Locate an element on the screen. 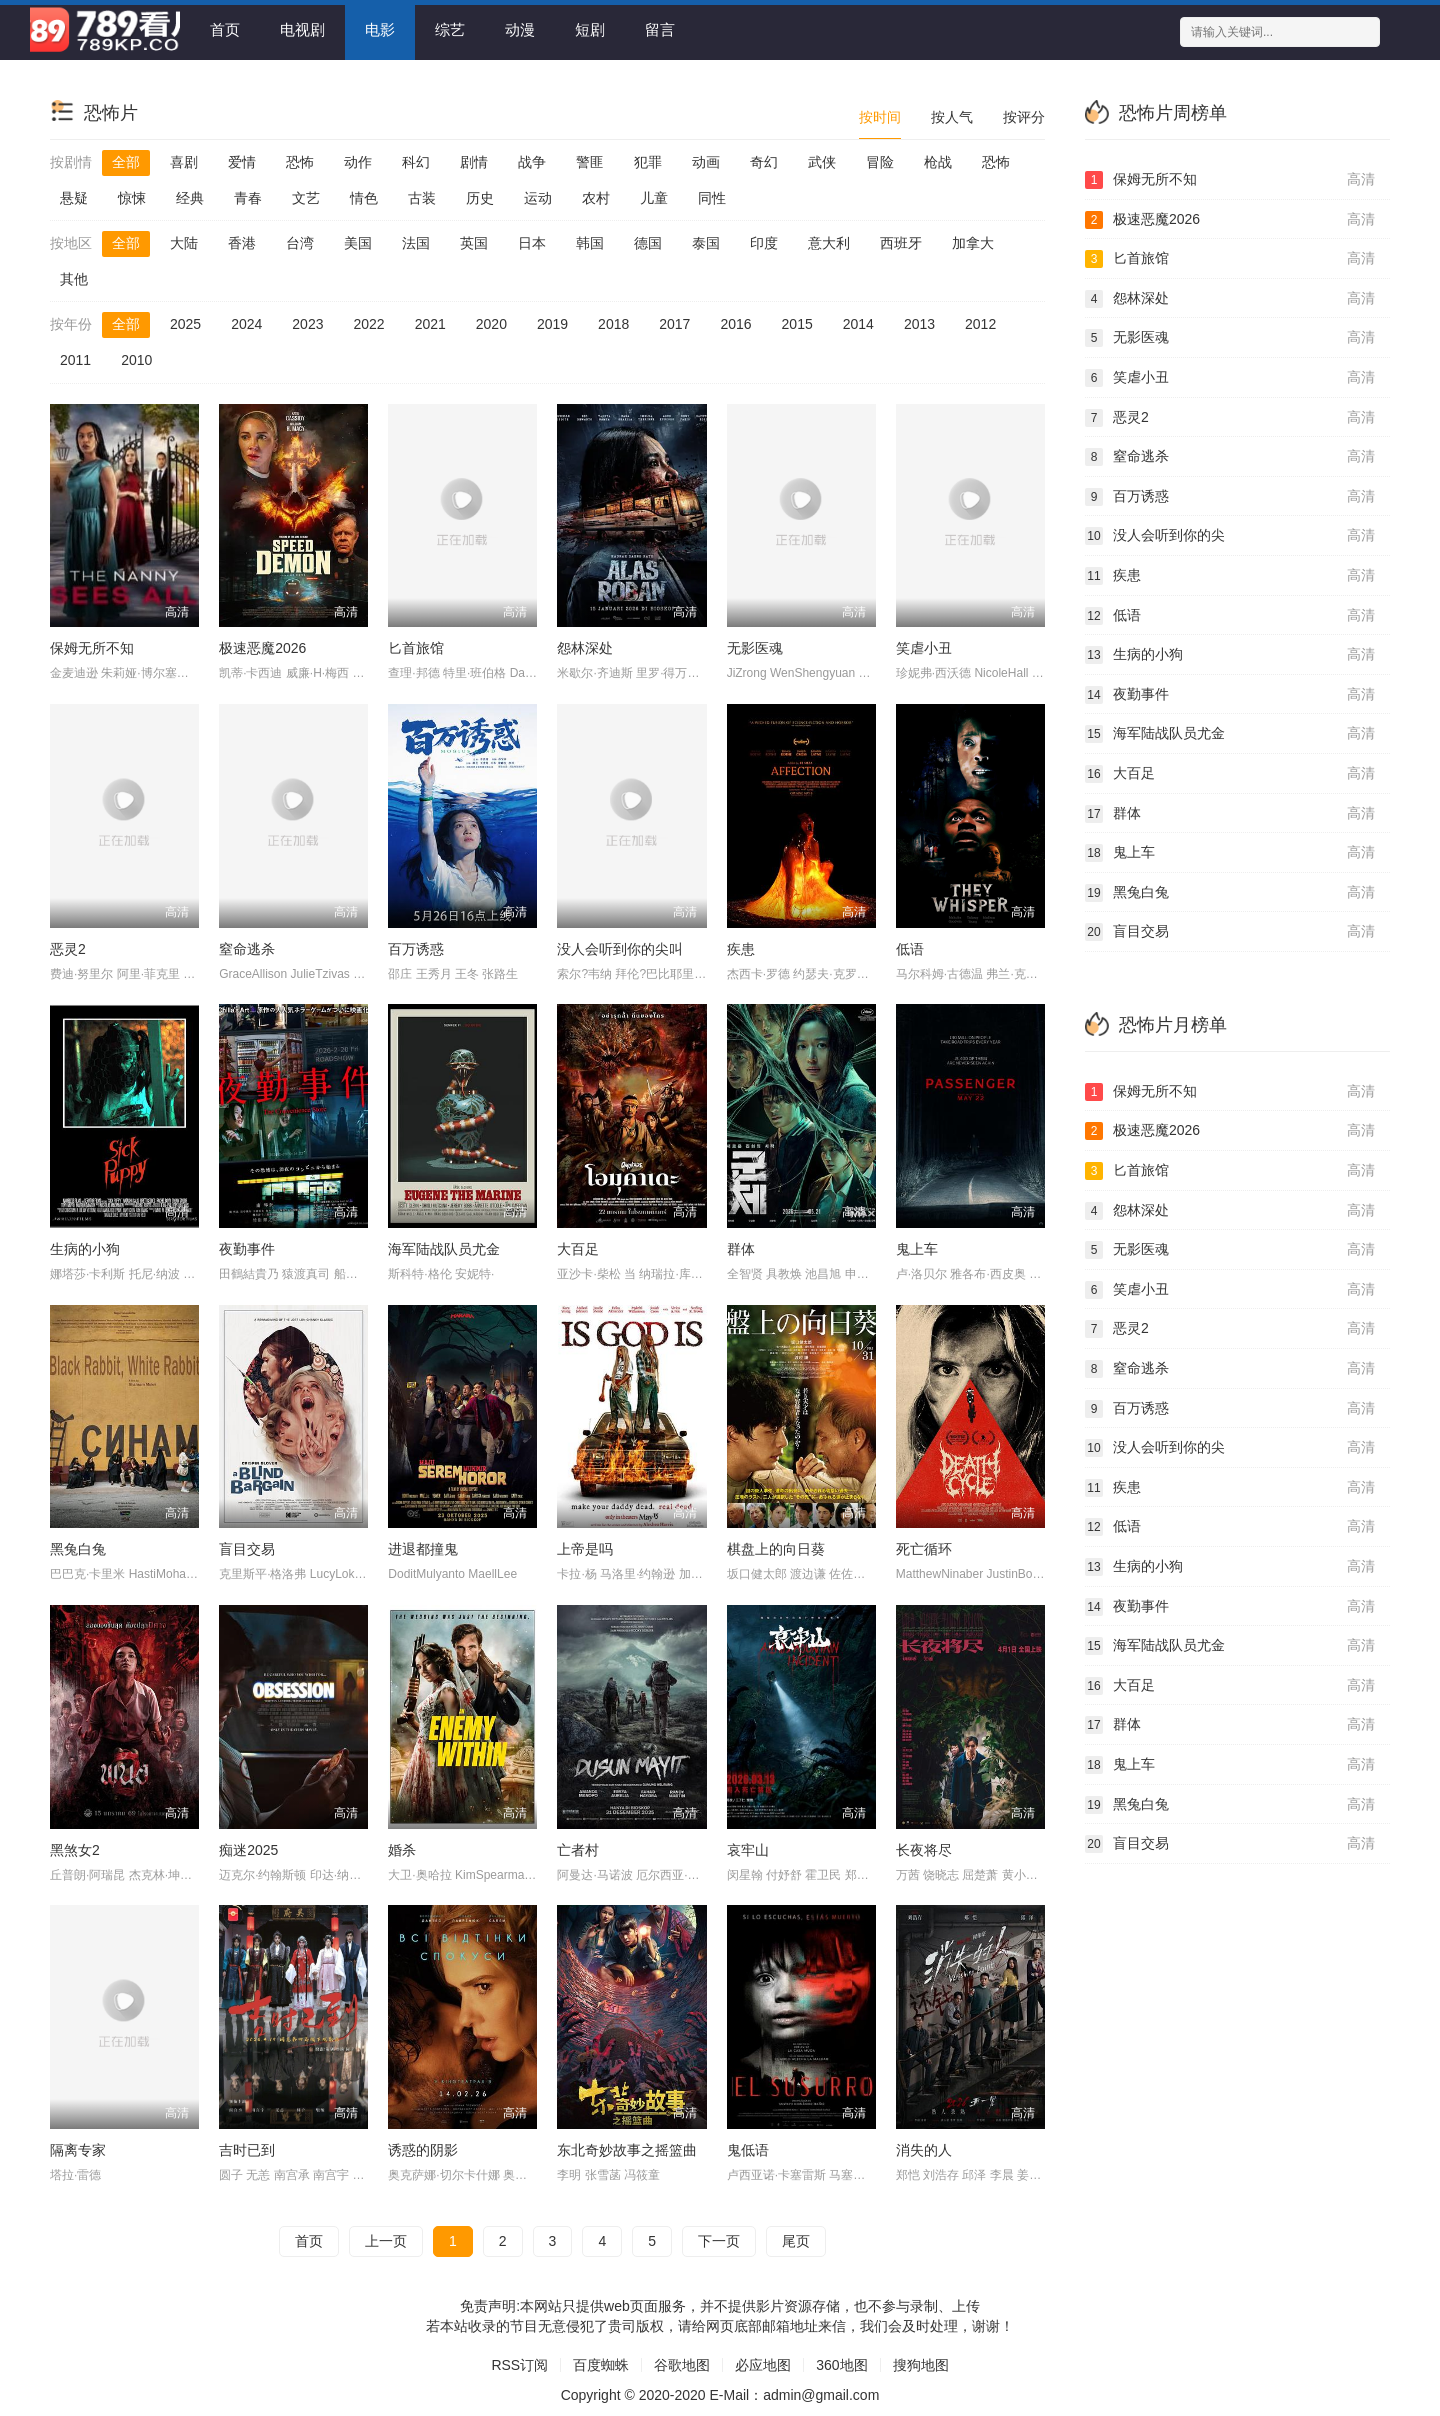 The image size is (1440, 2416). 文艺 is located at coordinates (306, 198).